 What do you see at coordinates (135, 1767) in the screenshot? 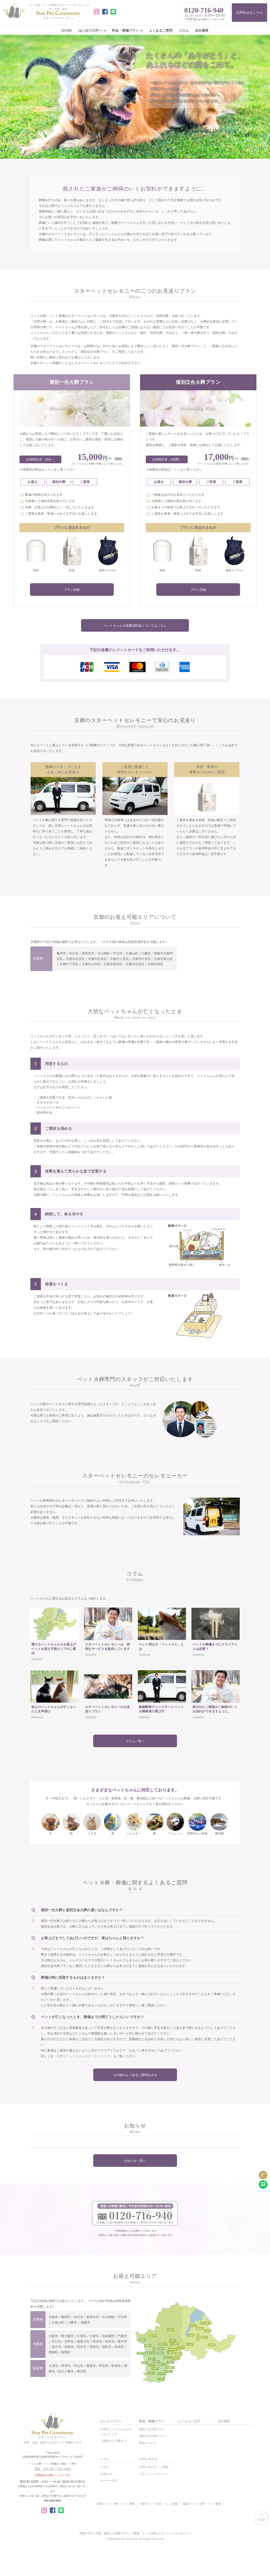
I see `コラム一覧へ` at bounding box center [135, 1767].